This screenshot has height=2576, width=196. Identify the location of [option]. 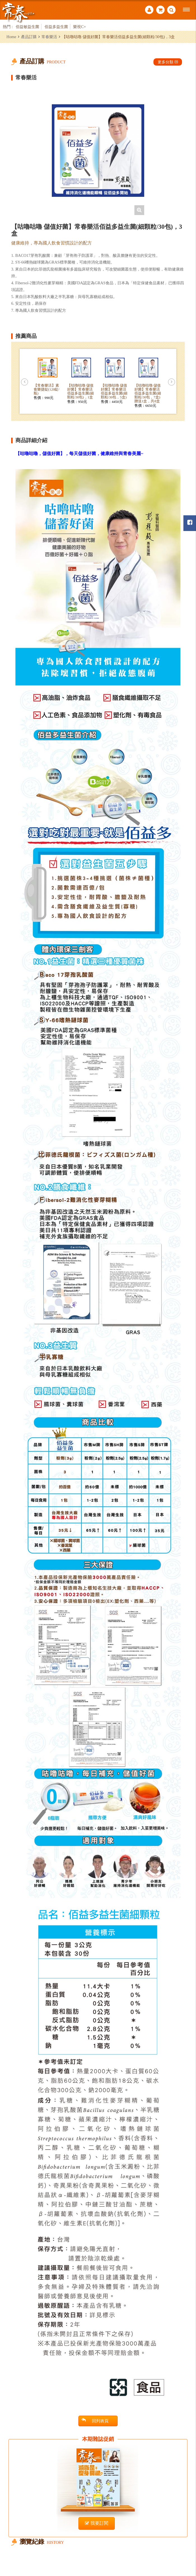
(98, 150).